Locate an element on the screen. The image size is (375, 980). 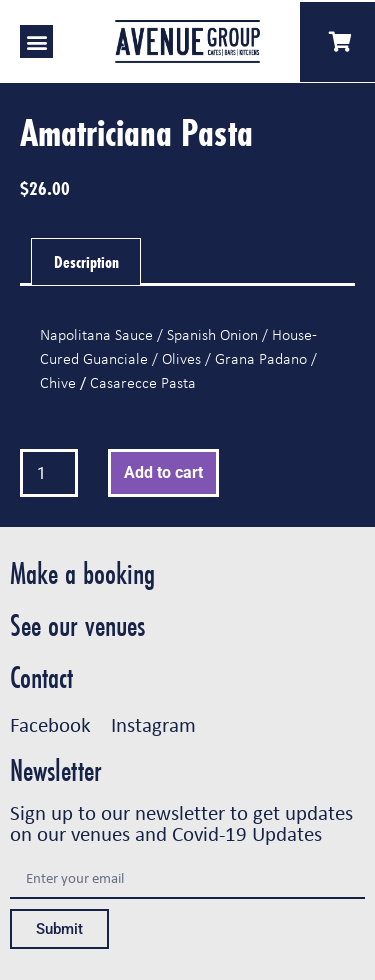
Instagram is located at coordinates (153, 724).